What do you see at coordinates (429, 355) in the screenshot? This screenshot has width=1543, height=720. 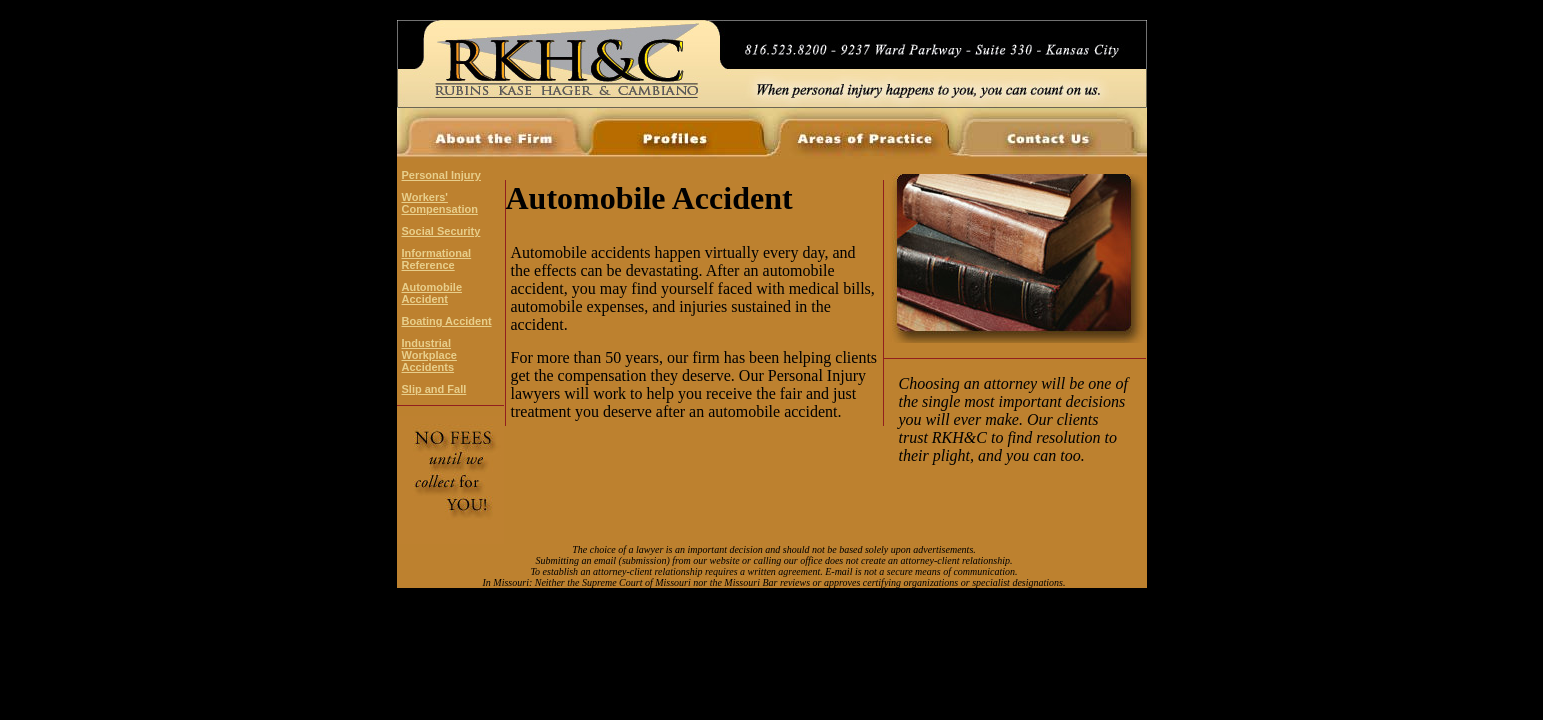 I see `Industrial Workplace Accidents` at bounding box center [429, 355].